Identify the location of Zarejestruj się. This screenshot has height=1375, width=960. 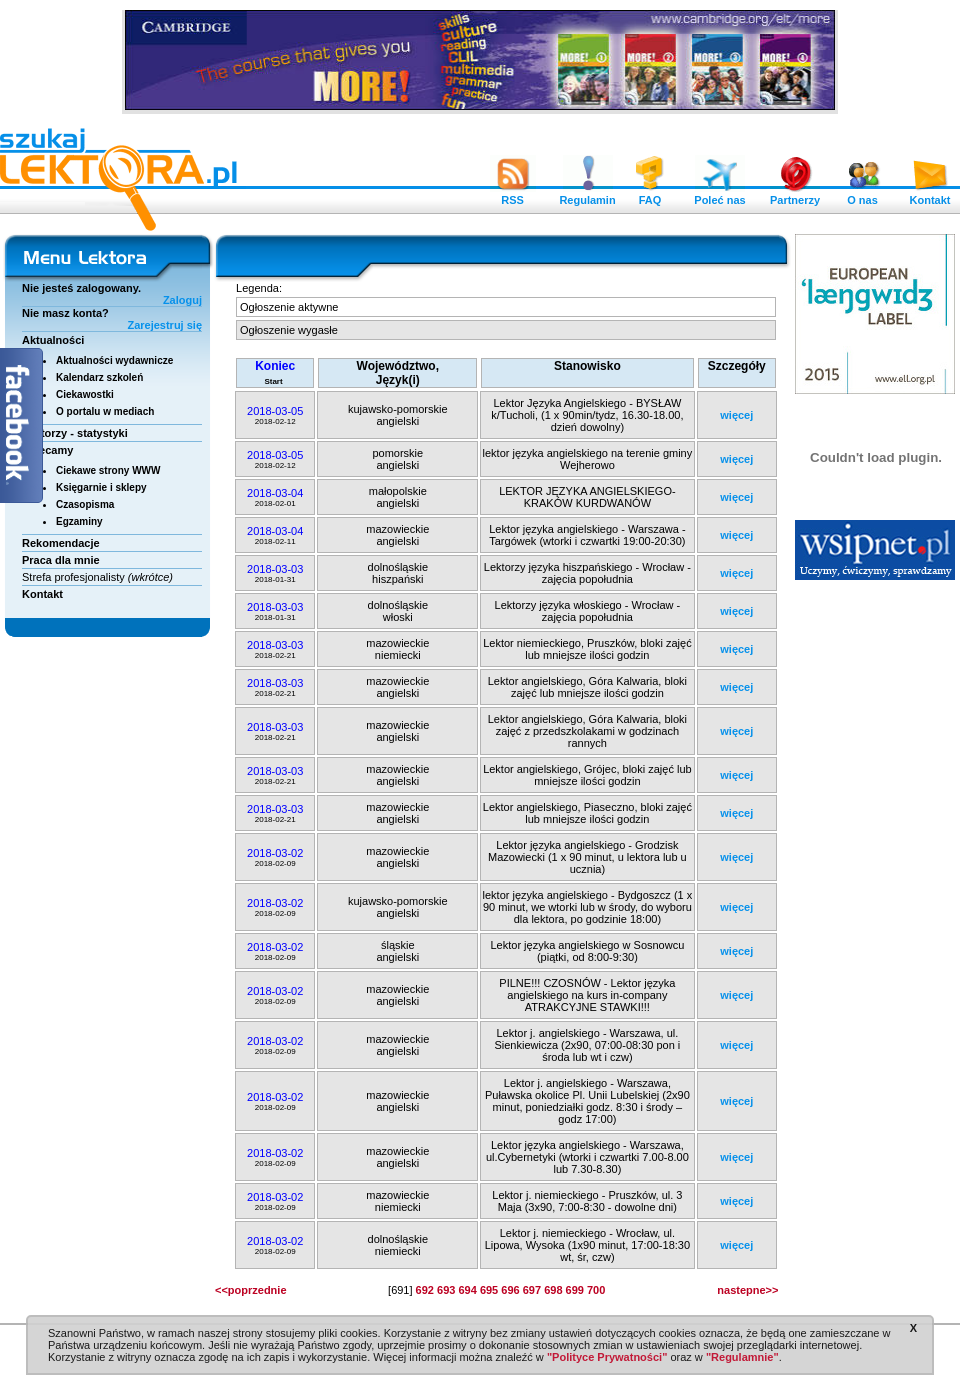
(164, 325).